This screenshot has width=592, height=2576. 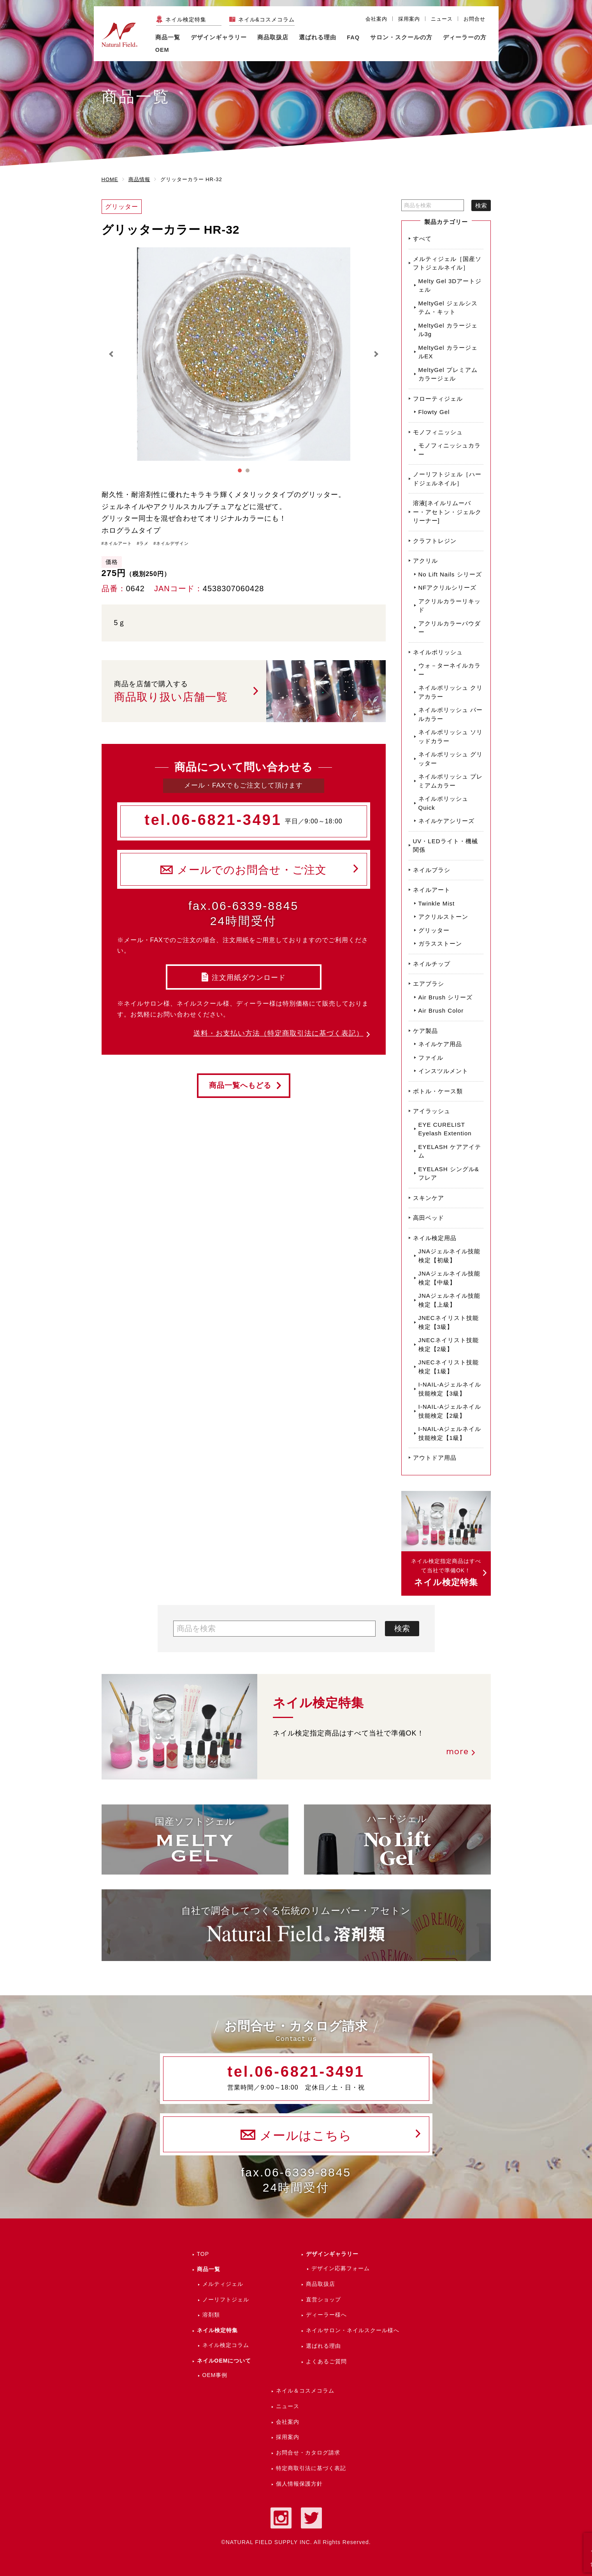 I want to click on ディーラーの方, so click(x=465, y=37).